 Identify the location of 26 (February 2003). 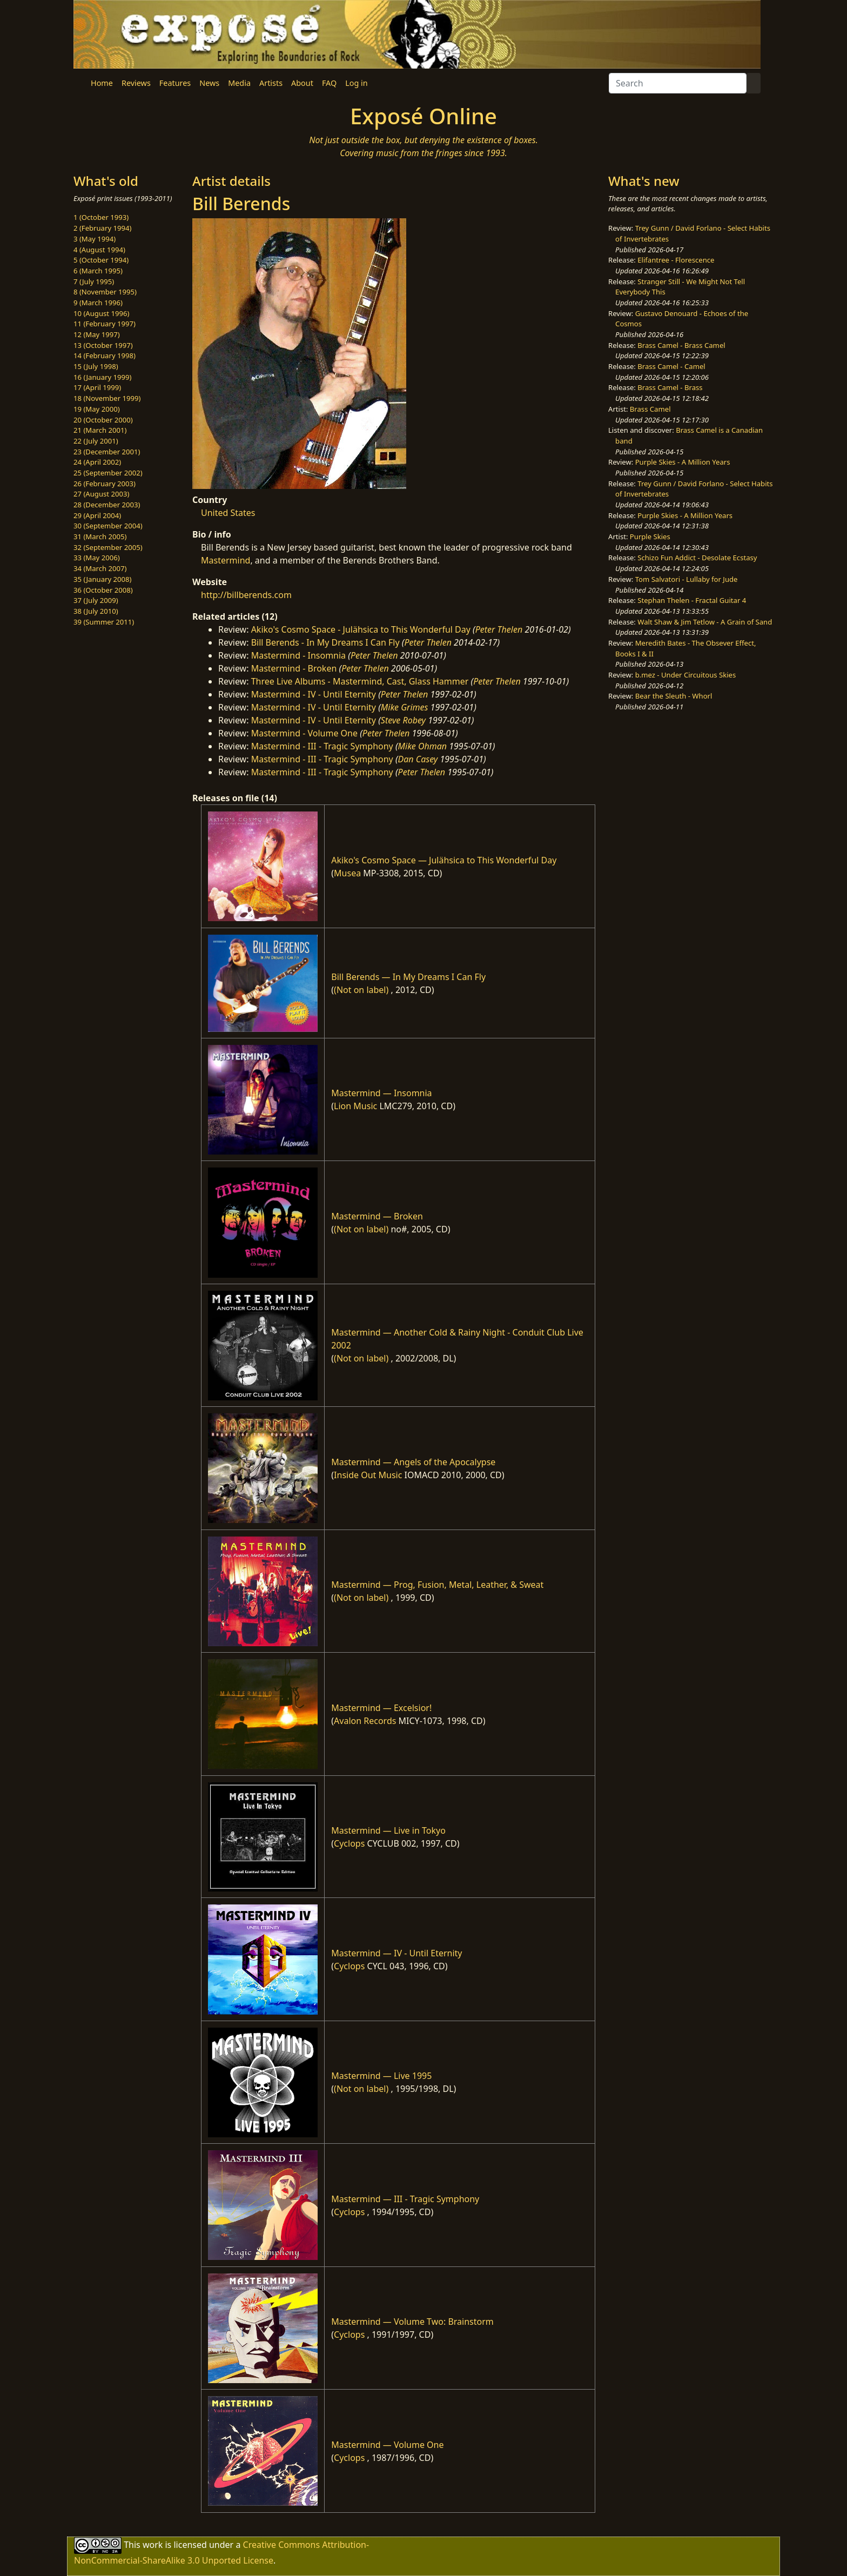
(104, 483).